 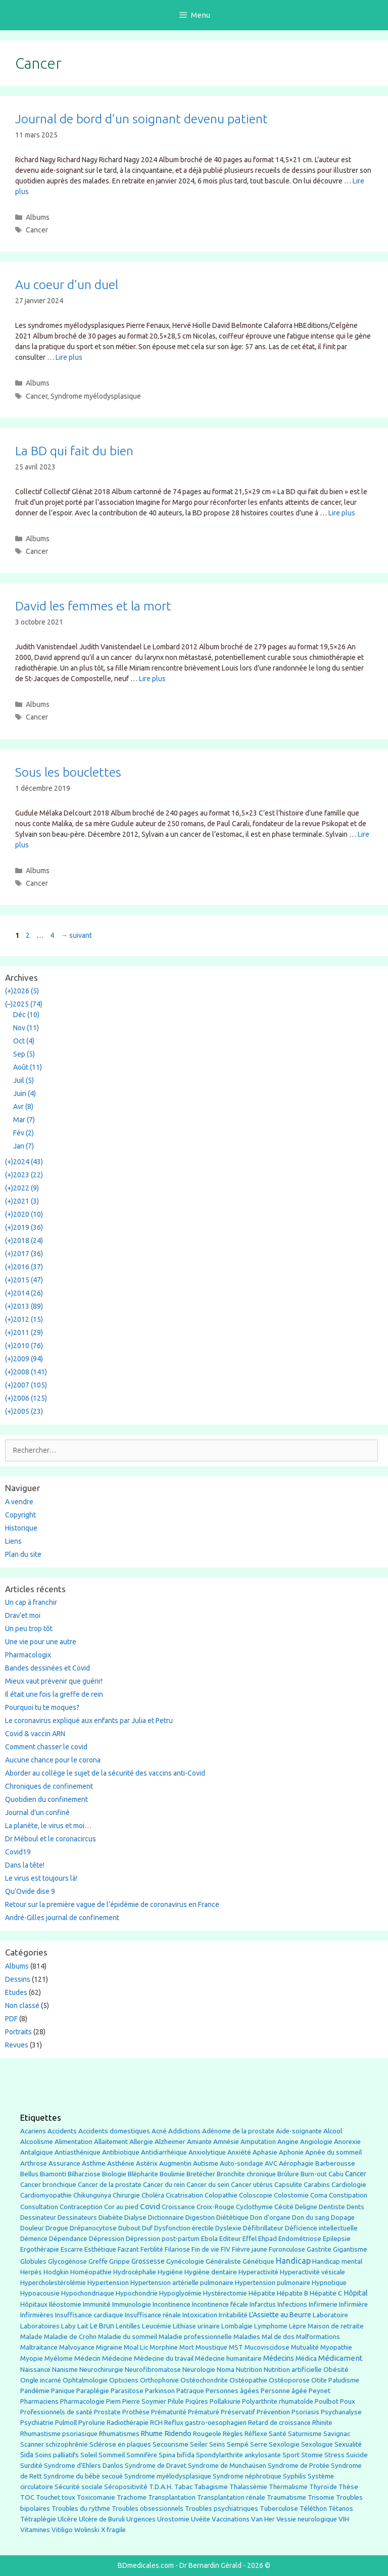 What do you see at coordinates (82, 2326) in the screenshot?
I see `Lait` at bounding box center [82, 2326].